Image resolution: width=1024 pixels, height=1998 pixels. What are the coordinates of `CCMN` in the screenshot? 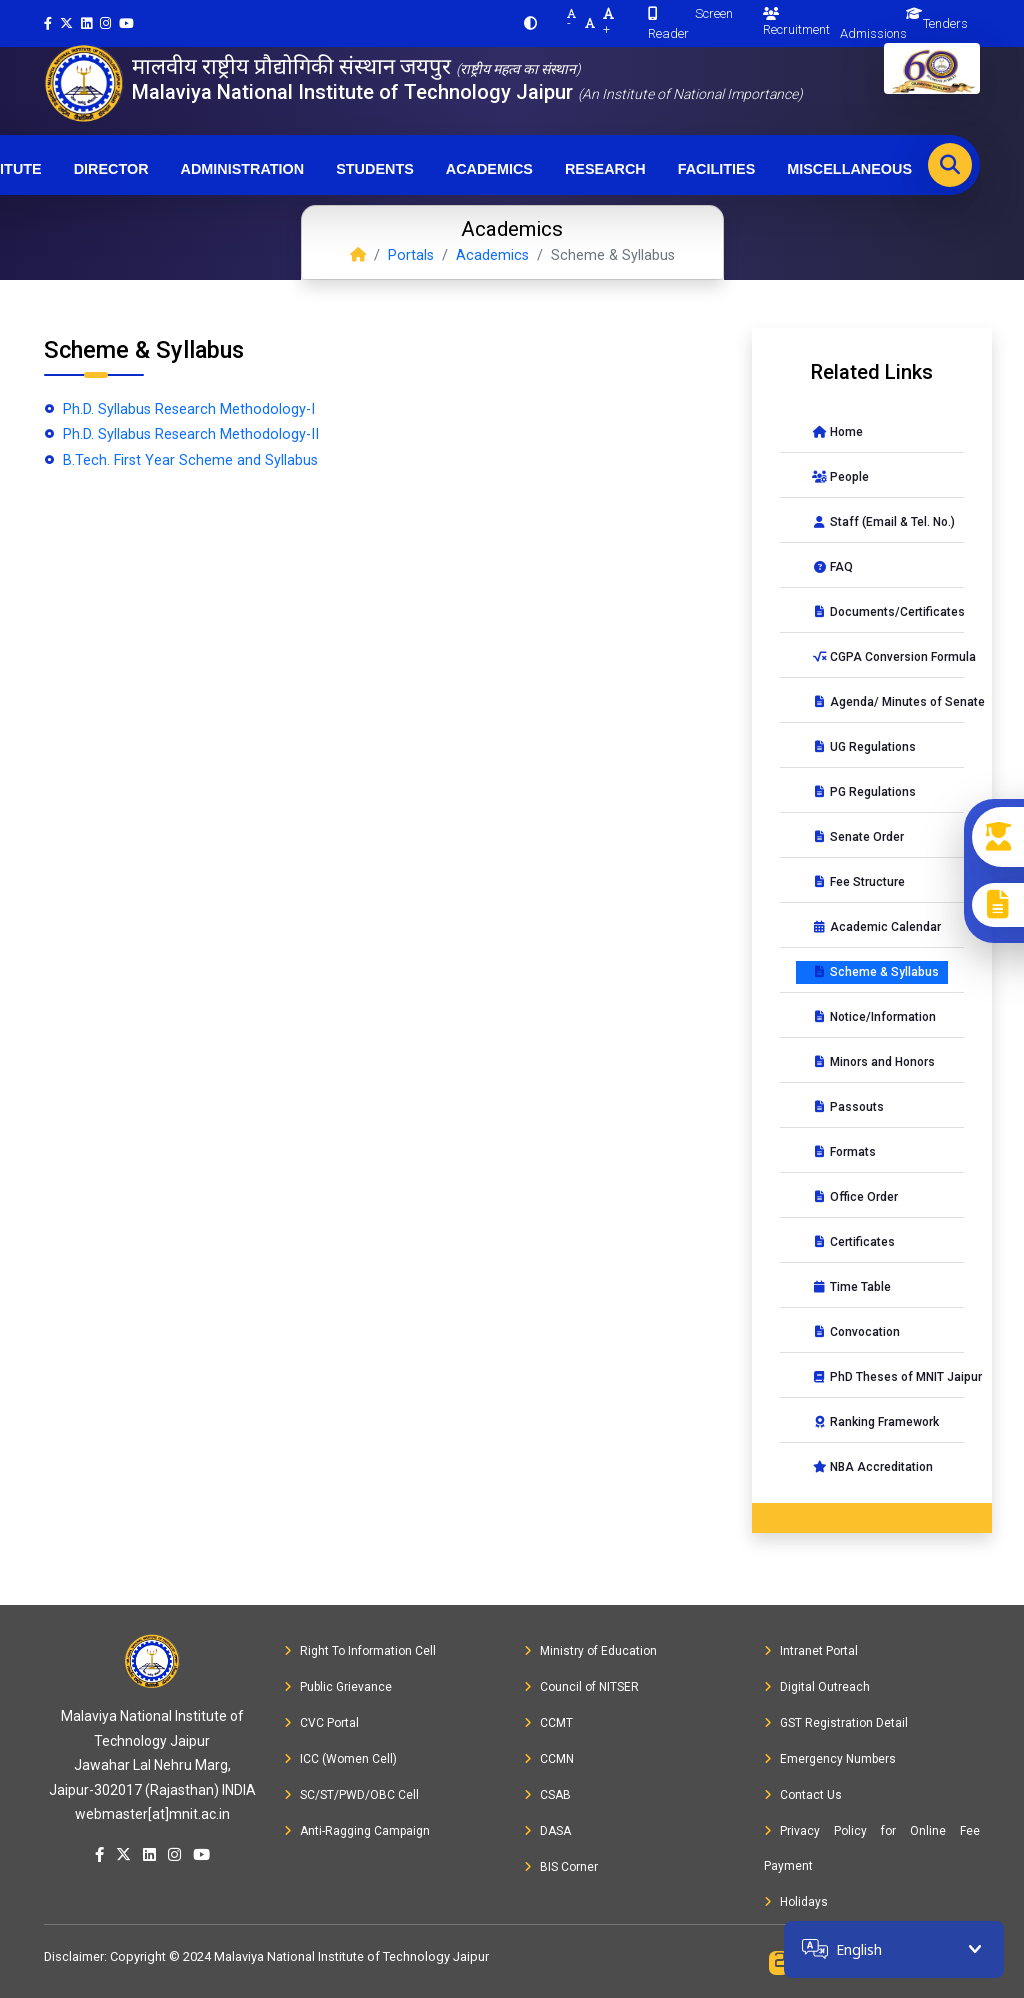 It's located at (549, 1759).